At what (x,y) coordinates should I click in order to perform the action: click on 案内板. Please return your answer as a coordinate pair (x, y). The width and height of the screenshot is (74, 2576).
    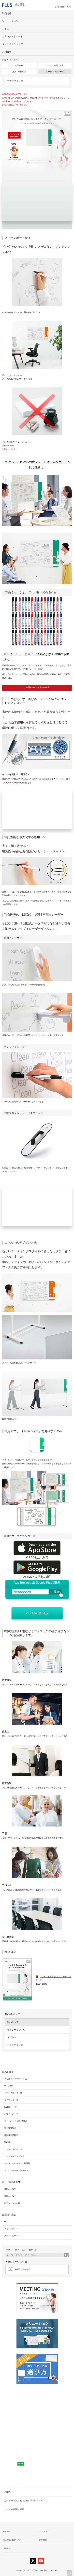
    Looking at the image, I should click on (7, 2142).